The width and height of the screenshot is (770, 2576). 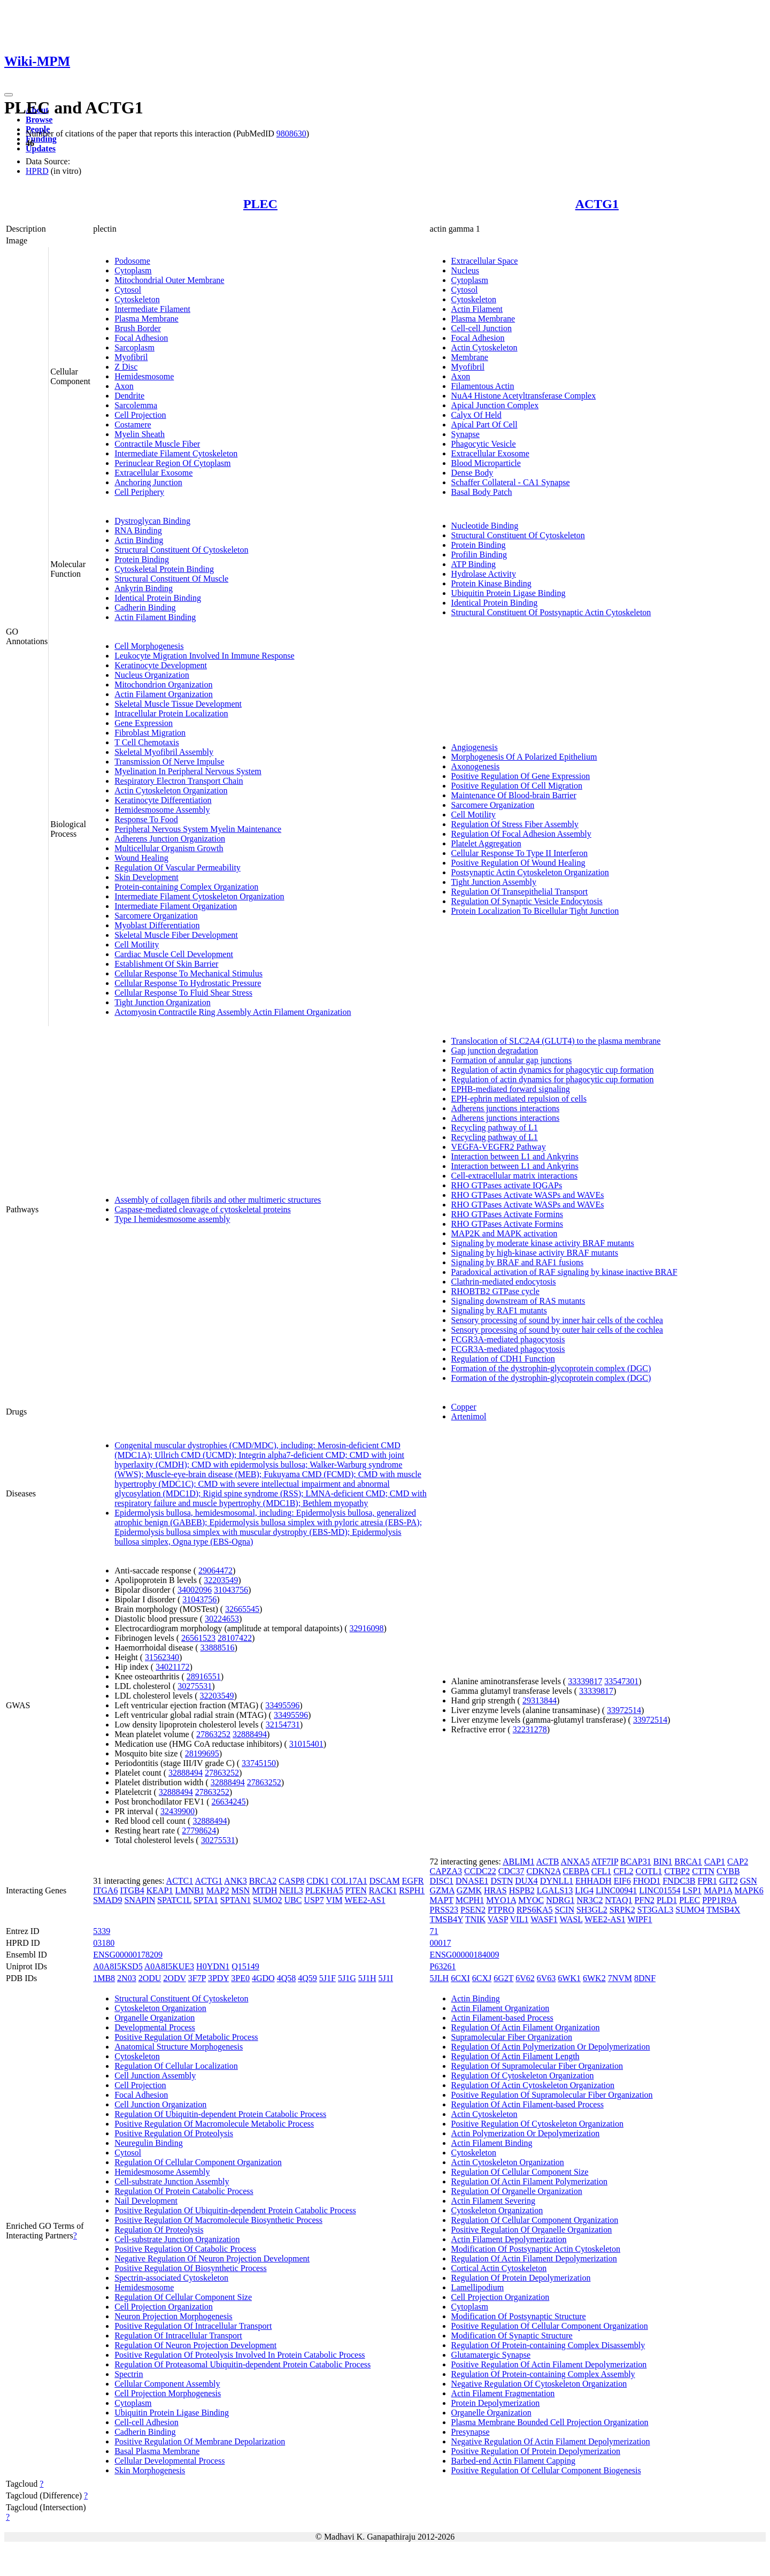 What do you see at coordinates (214, 2123) in the screenshot?
I see `Positive Regulation Of Macromolecule Metabolic Process` at bounding box center [214, 2123].